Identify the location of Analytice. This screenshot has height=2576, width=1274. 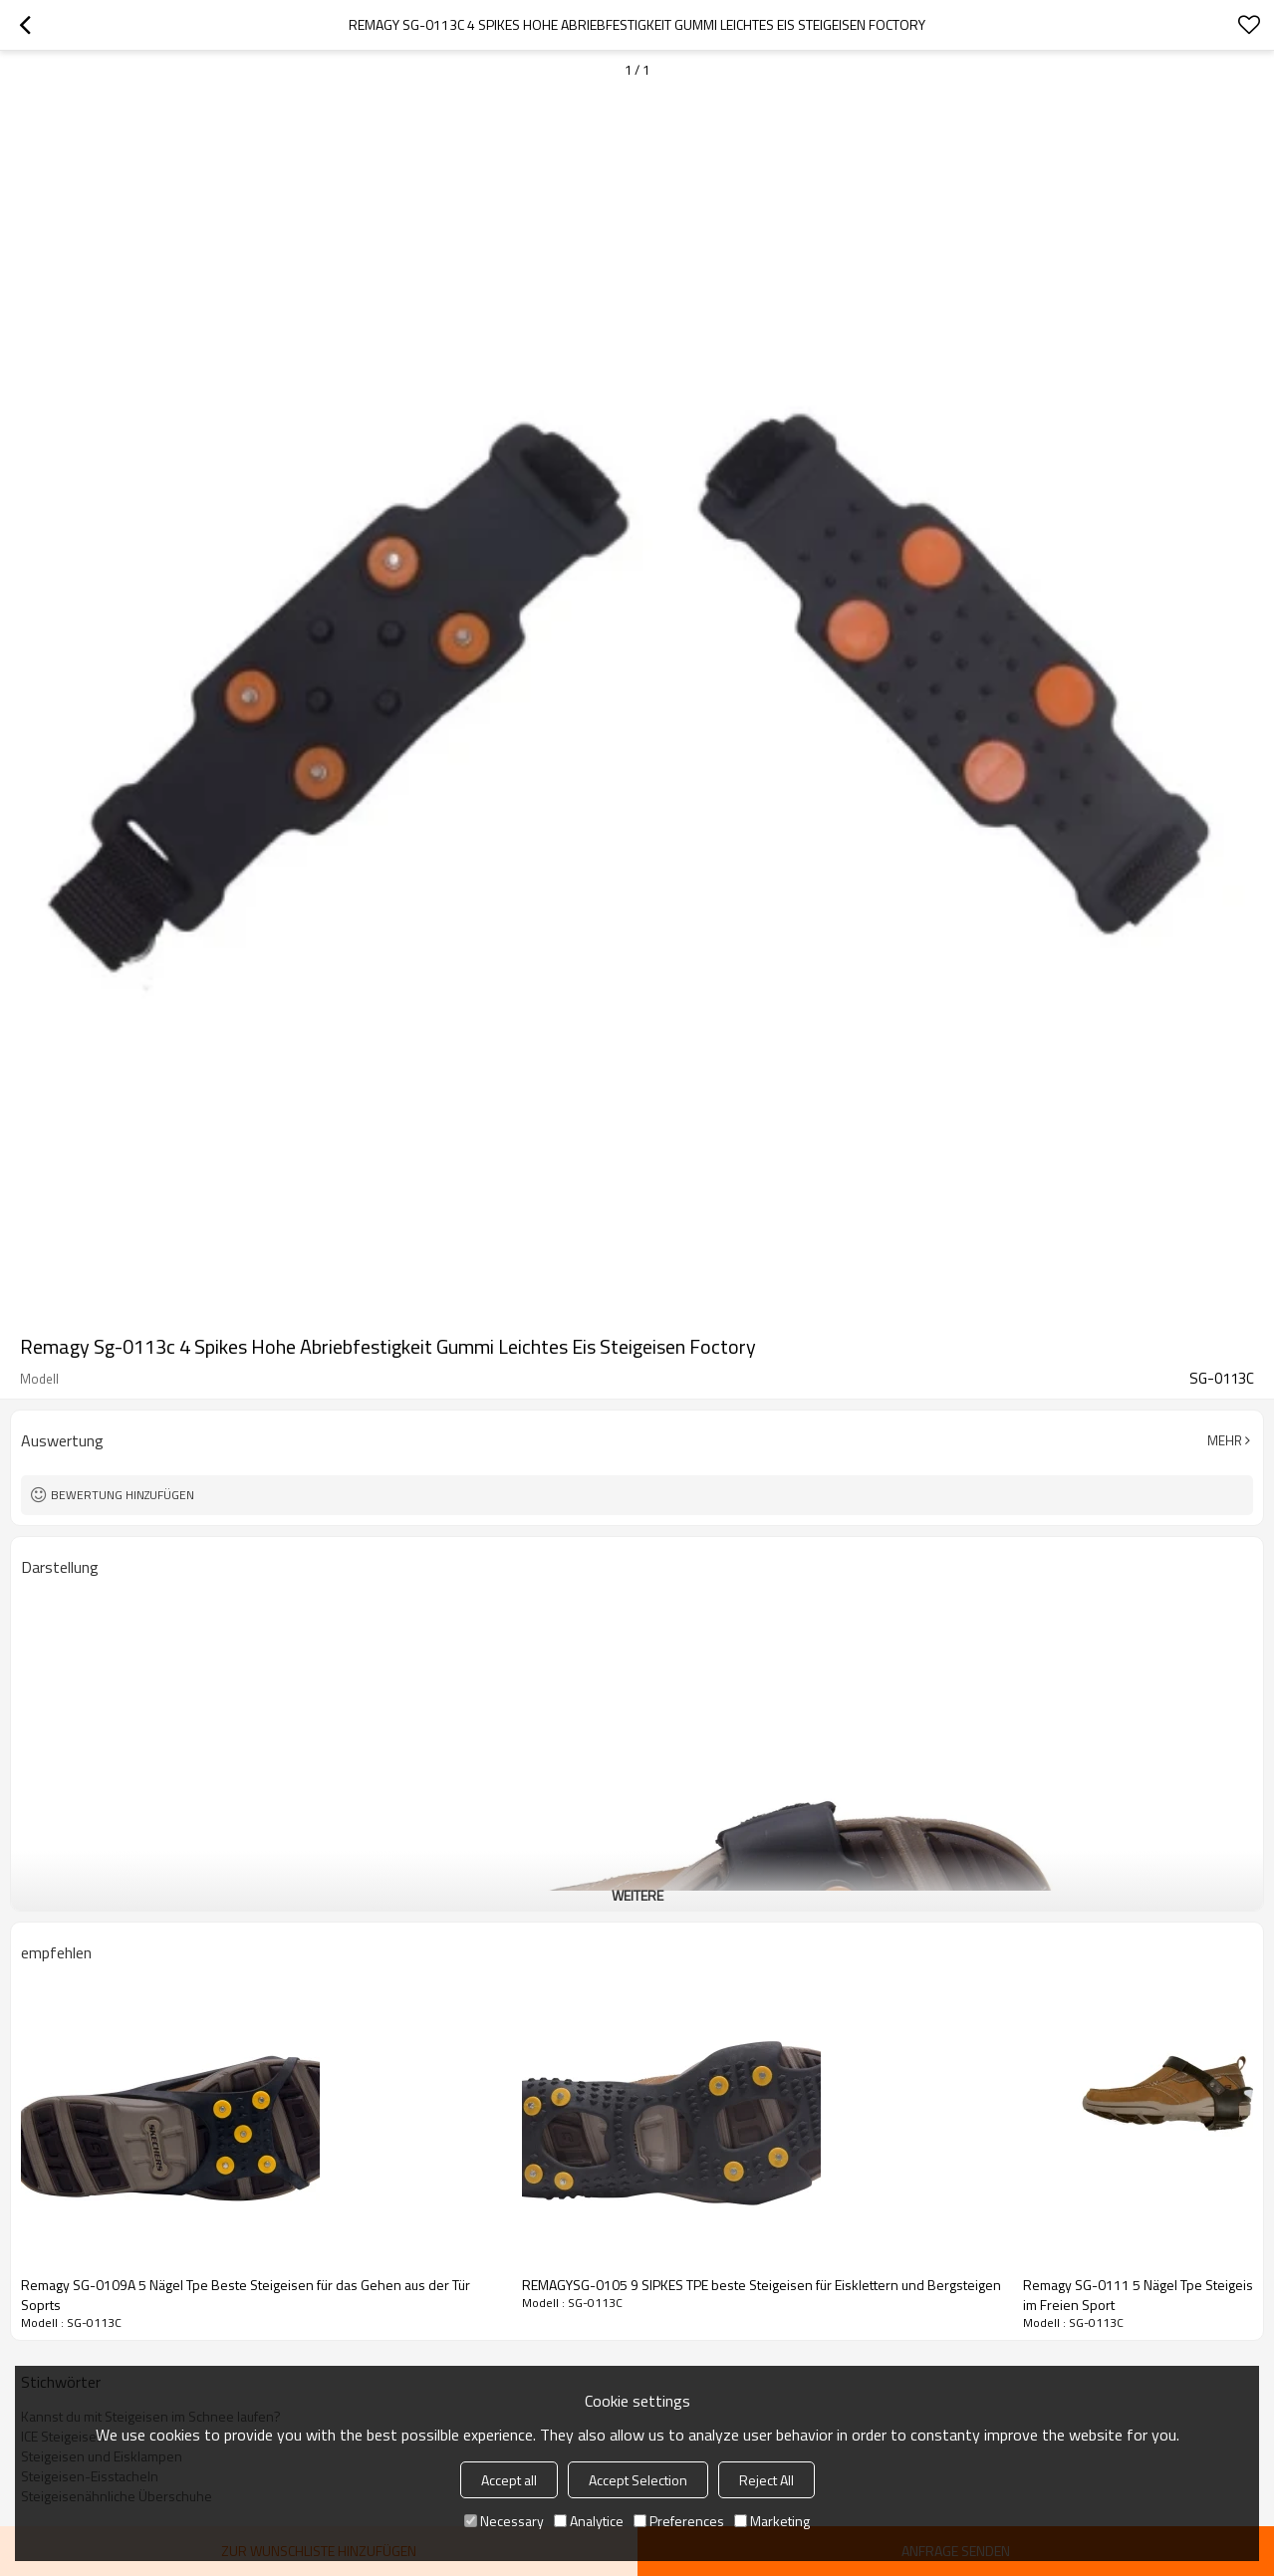
(589, 2520).